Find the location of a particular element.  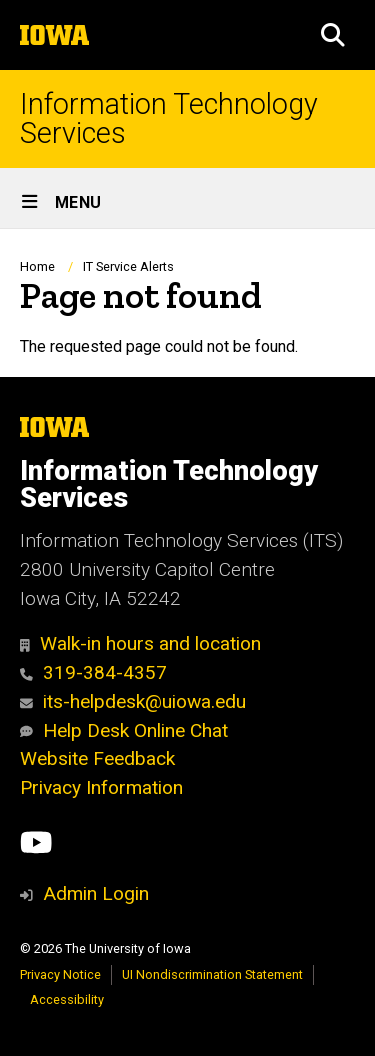

Privacy Information is located at coordinates (101, 787).